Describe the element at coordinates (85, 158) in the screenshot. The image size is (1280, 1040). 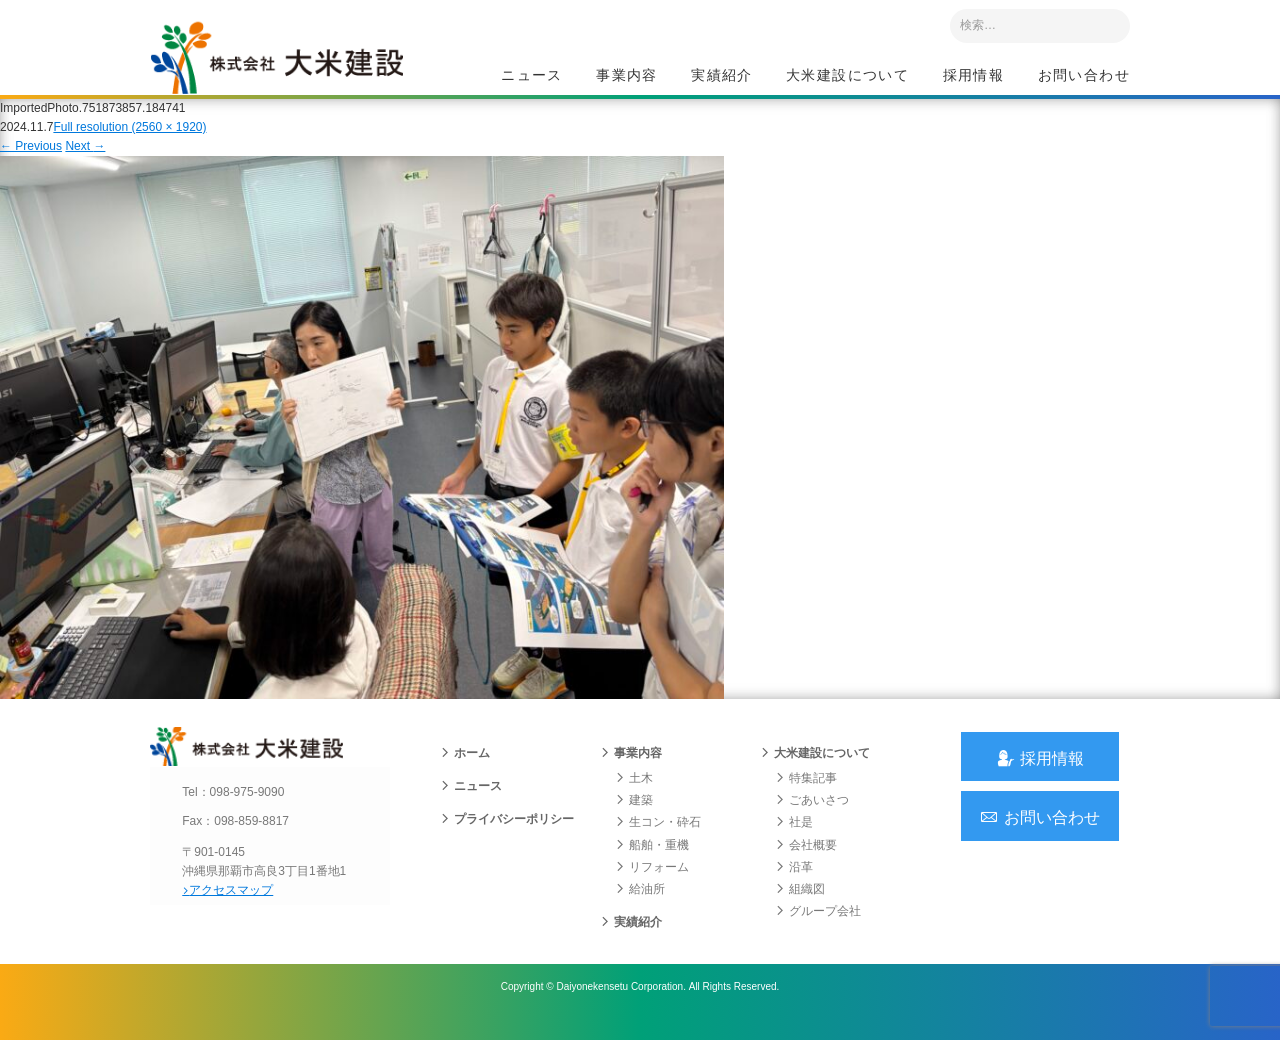
I see `Next` at that location.